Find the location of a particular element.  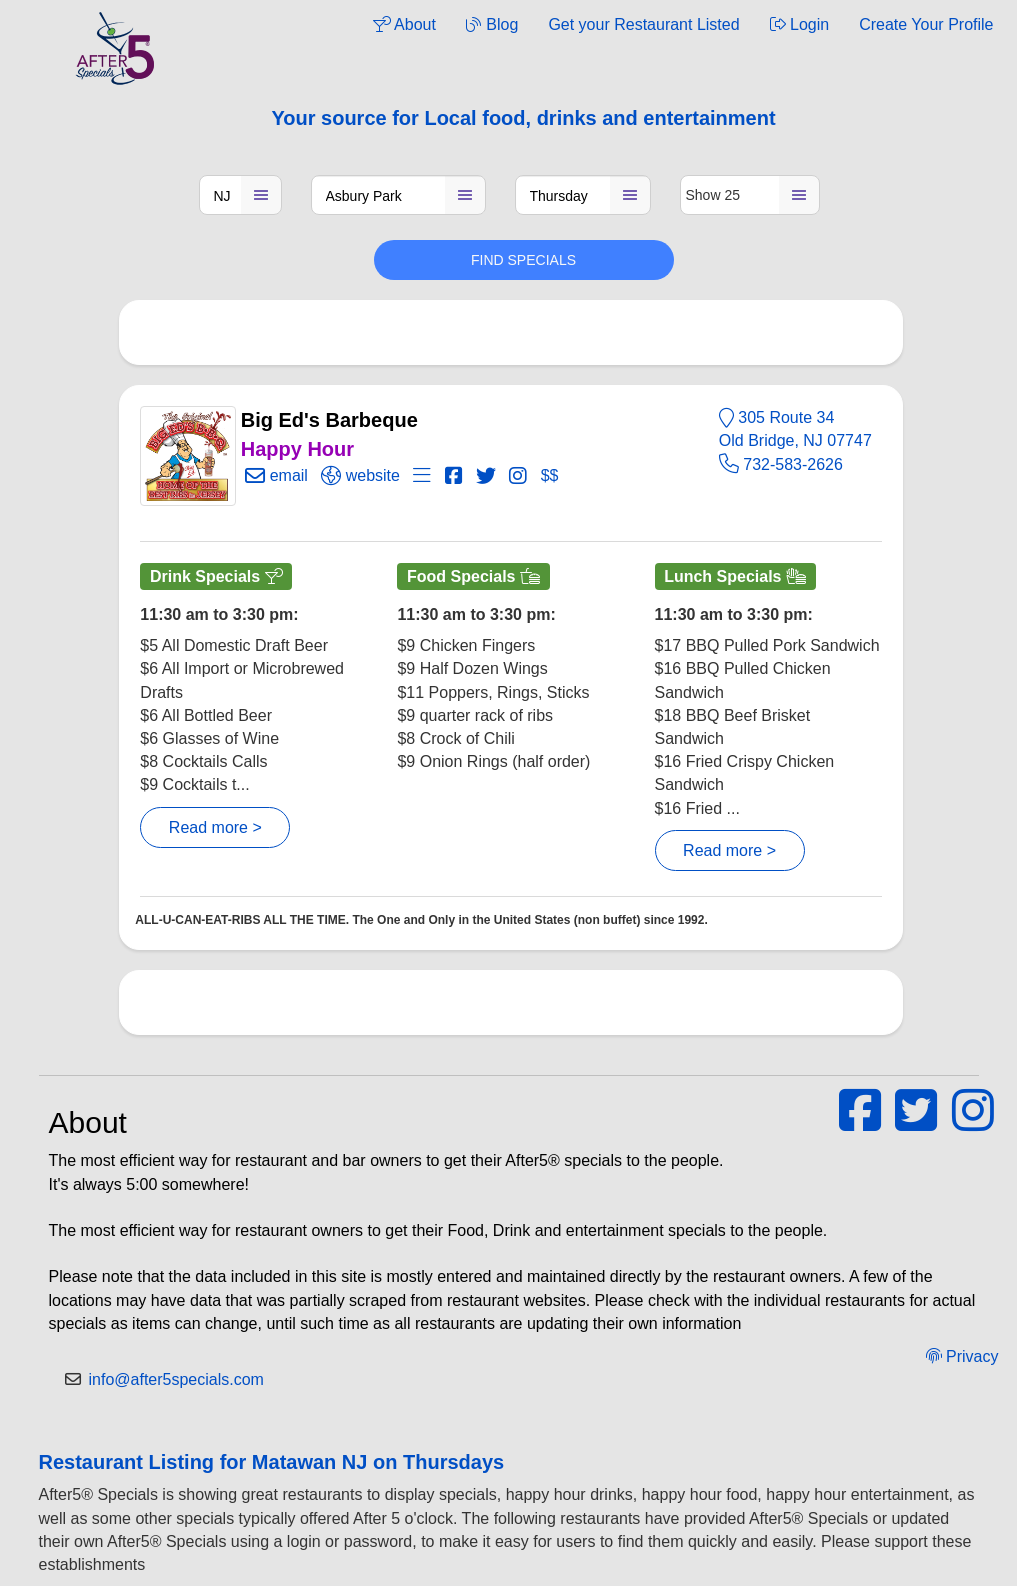

Read more > is located at coordinates (215, 827).